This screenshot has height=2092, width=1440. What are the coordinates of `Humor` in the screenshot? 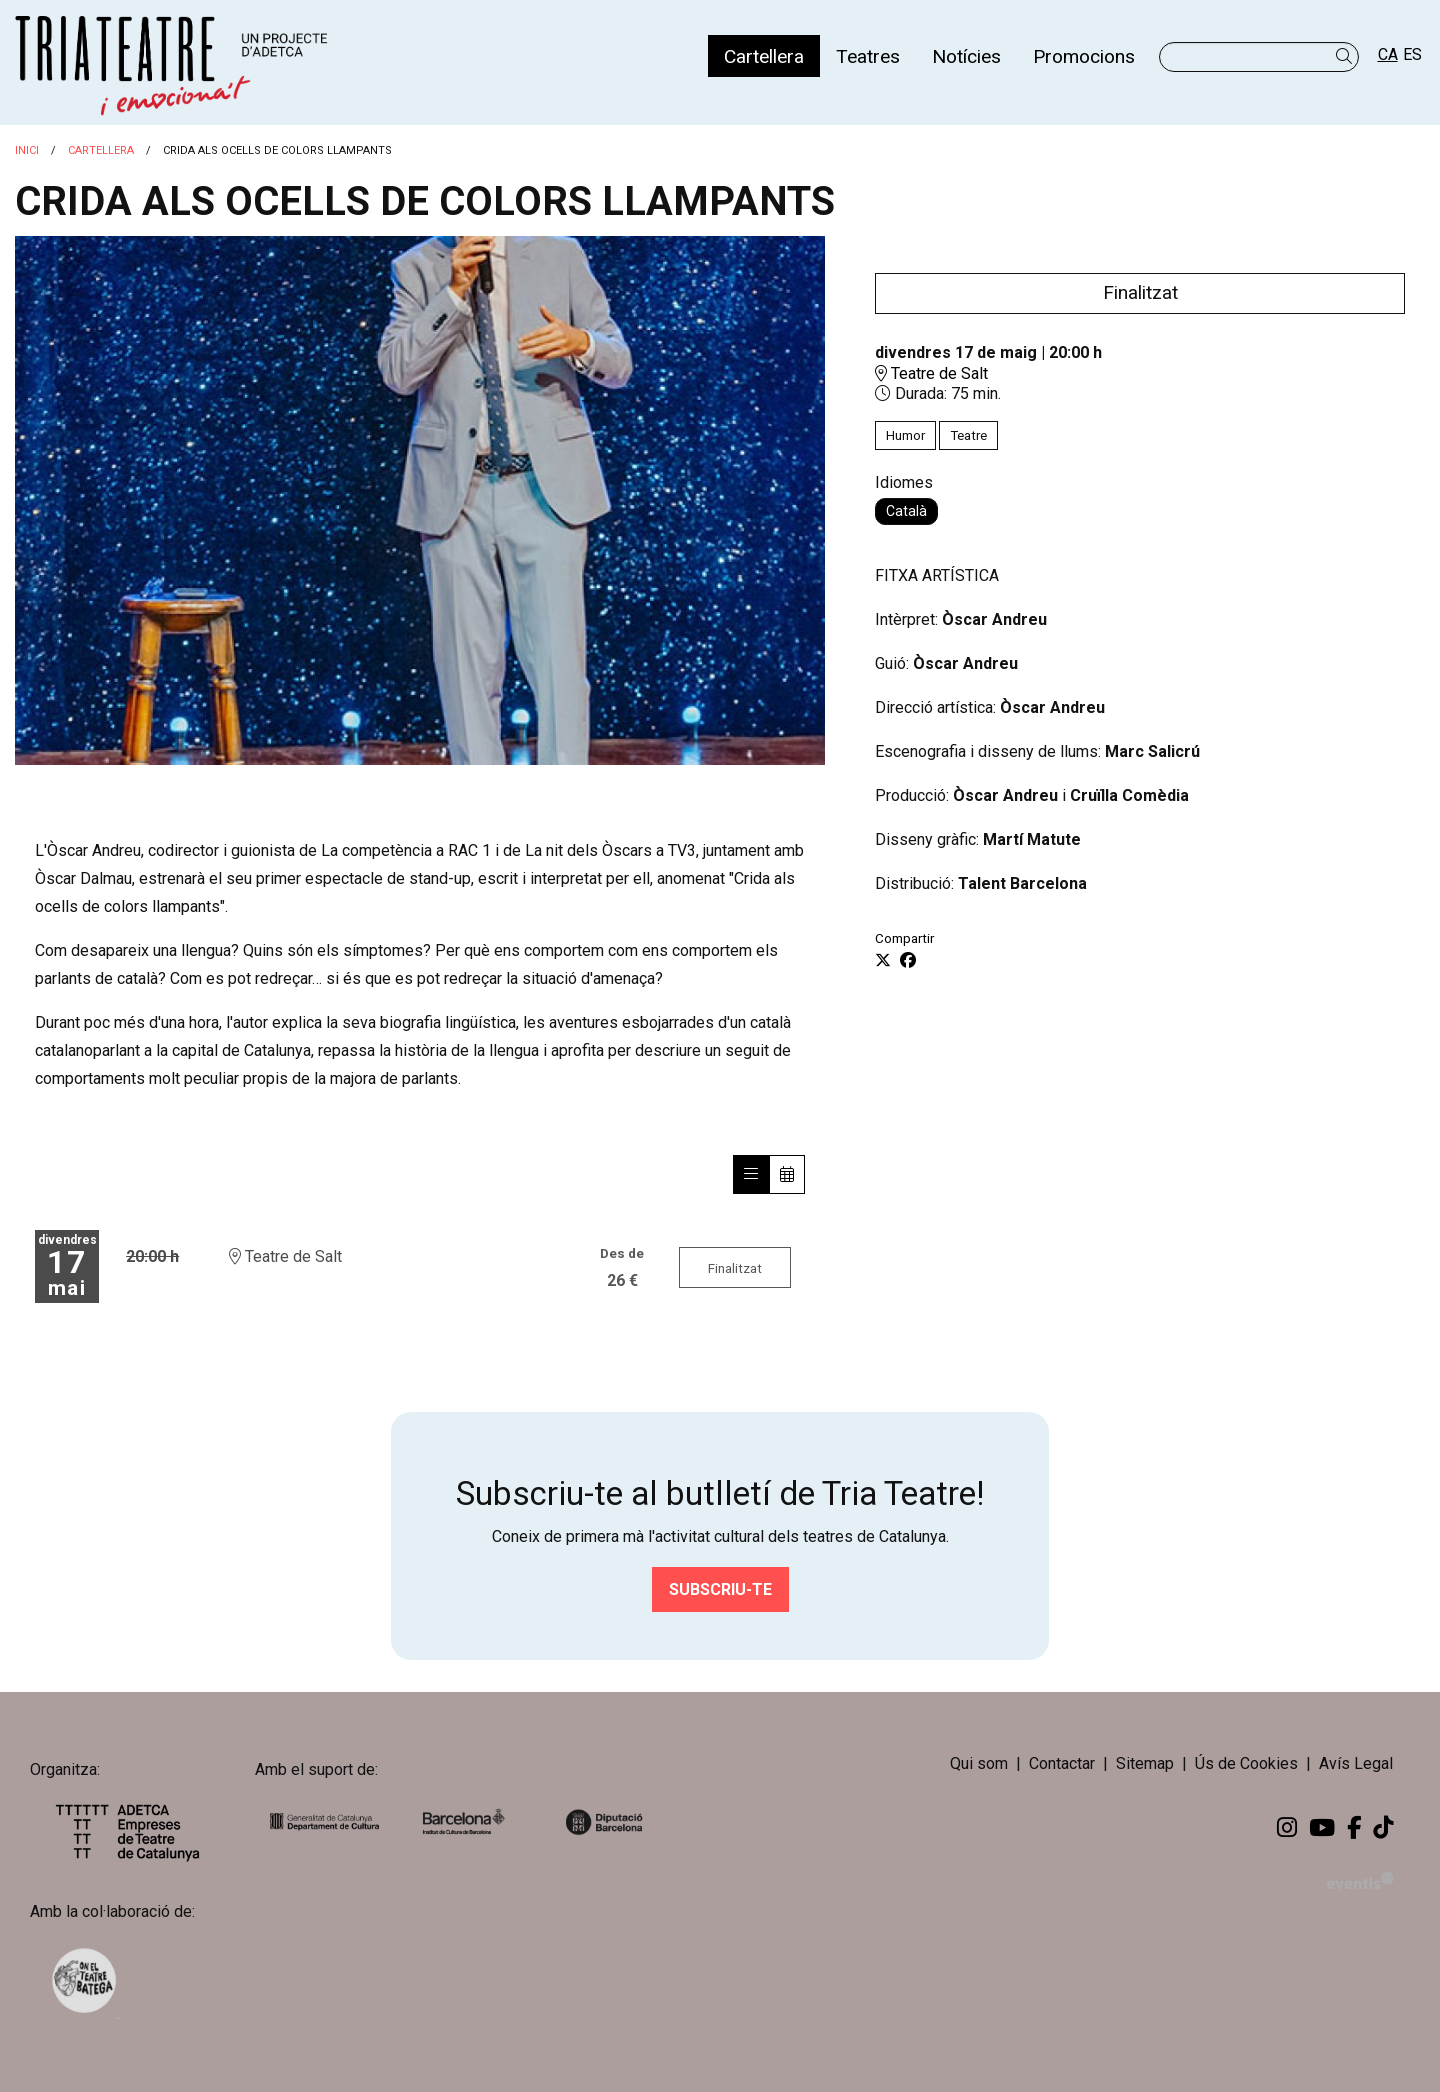 It's located at (905, 435).